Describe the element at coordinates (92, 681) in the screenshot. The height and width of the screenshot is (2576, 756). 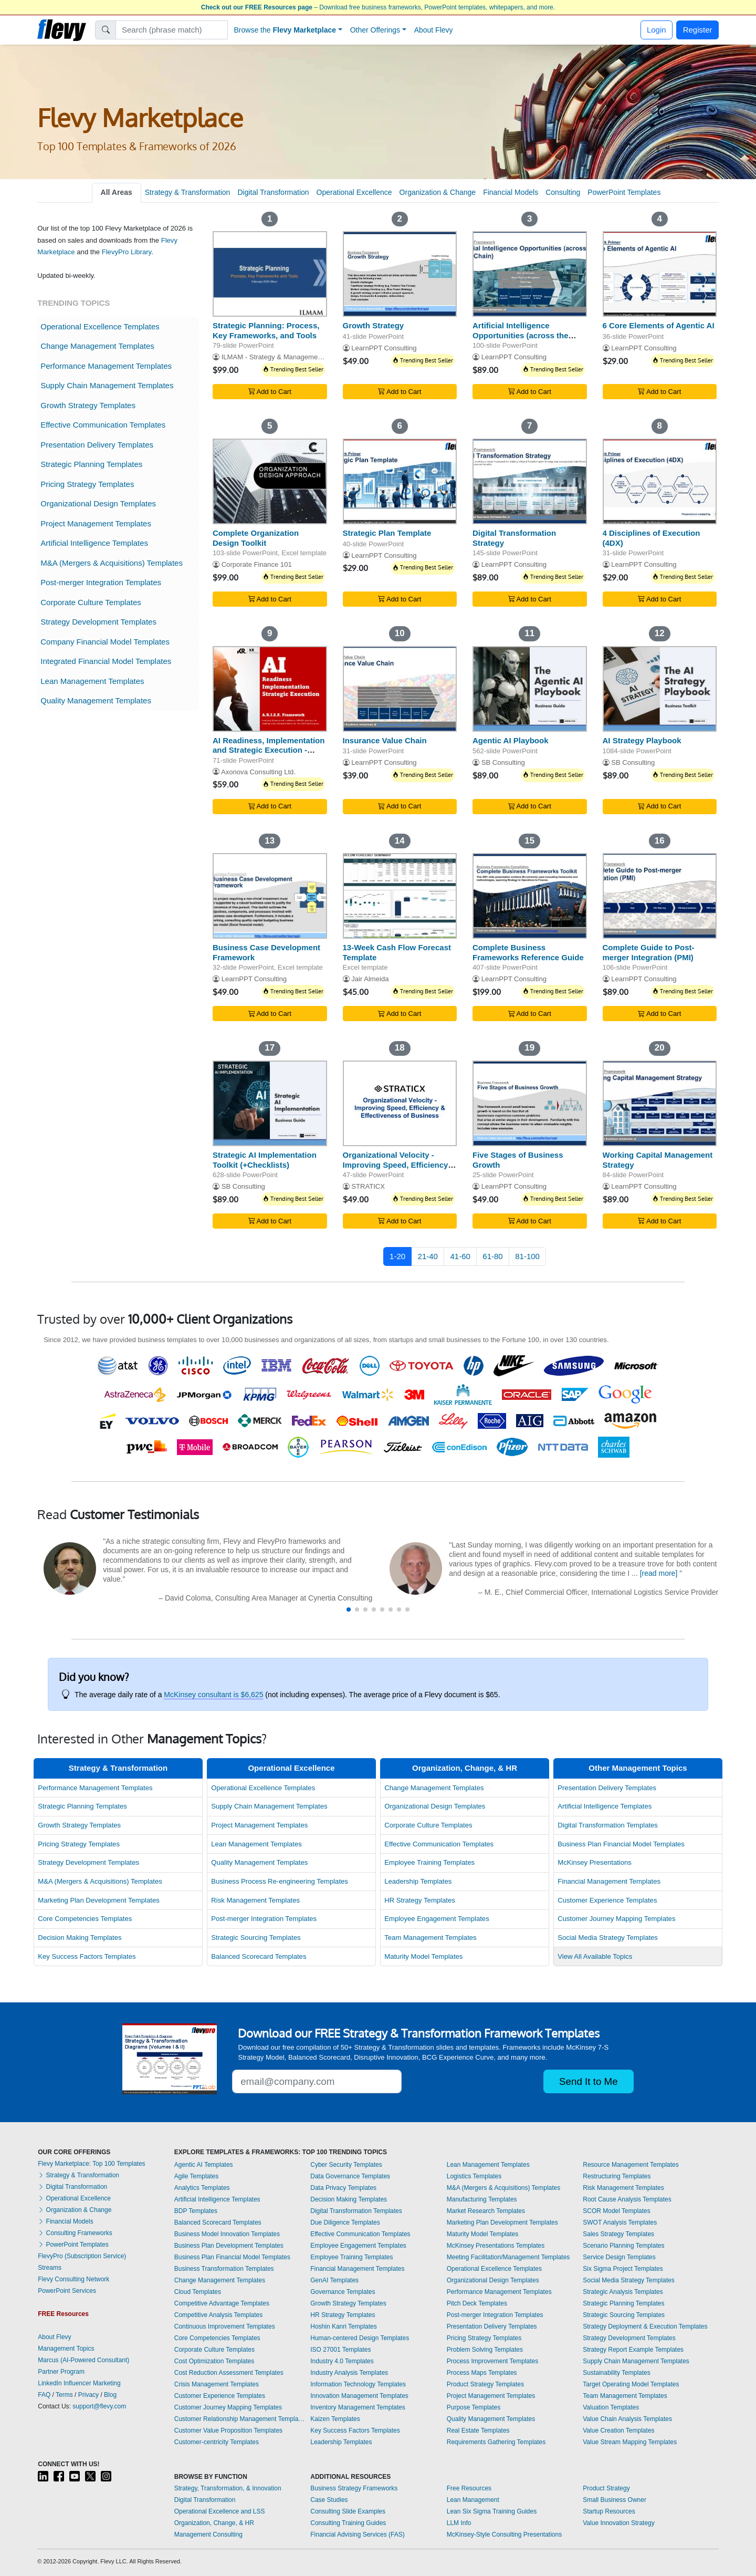
I see `Lean Management Templates` at that location.